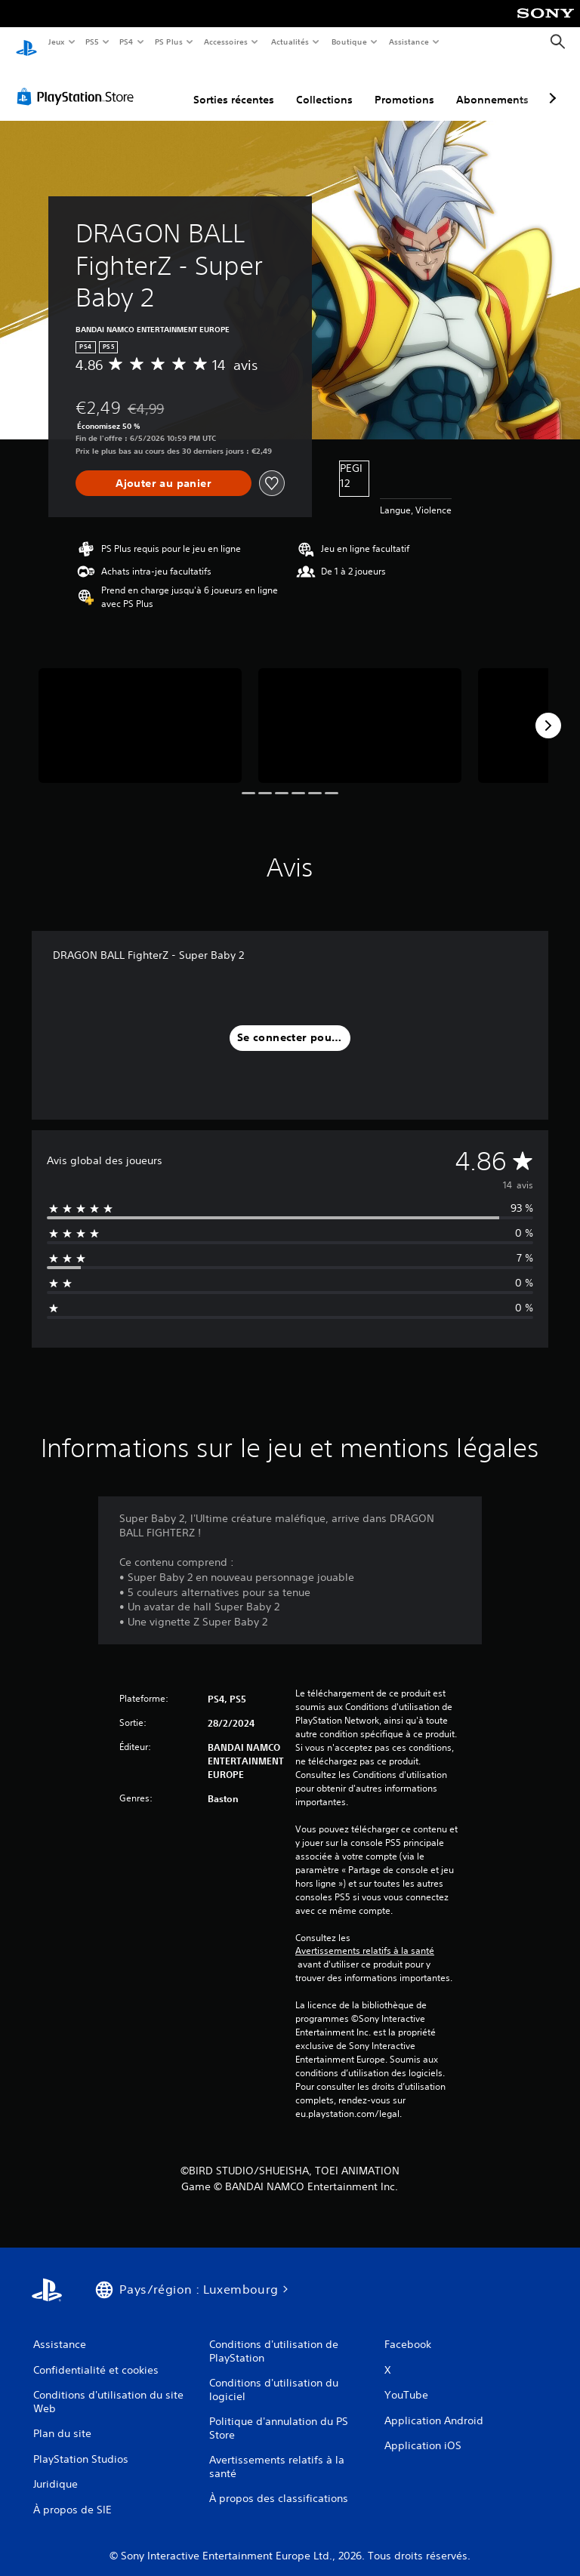 The height and width of the screenshot is (2576, 580). I want to click on Actualités, so click(289, 41).